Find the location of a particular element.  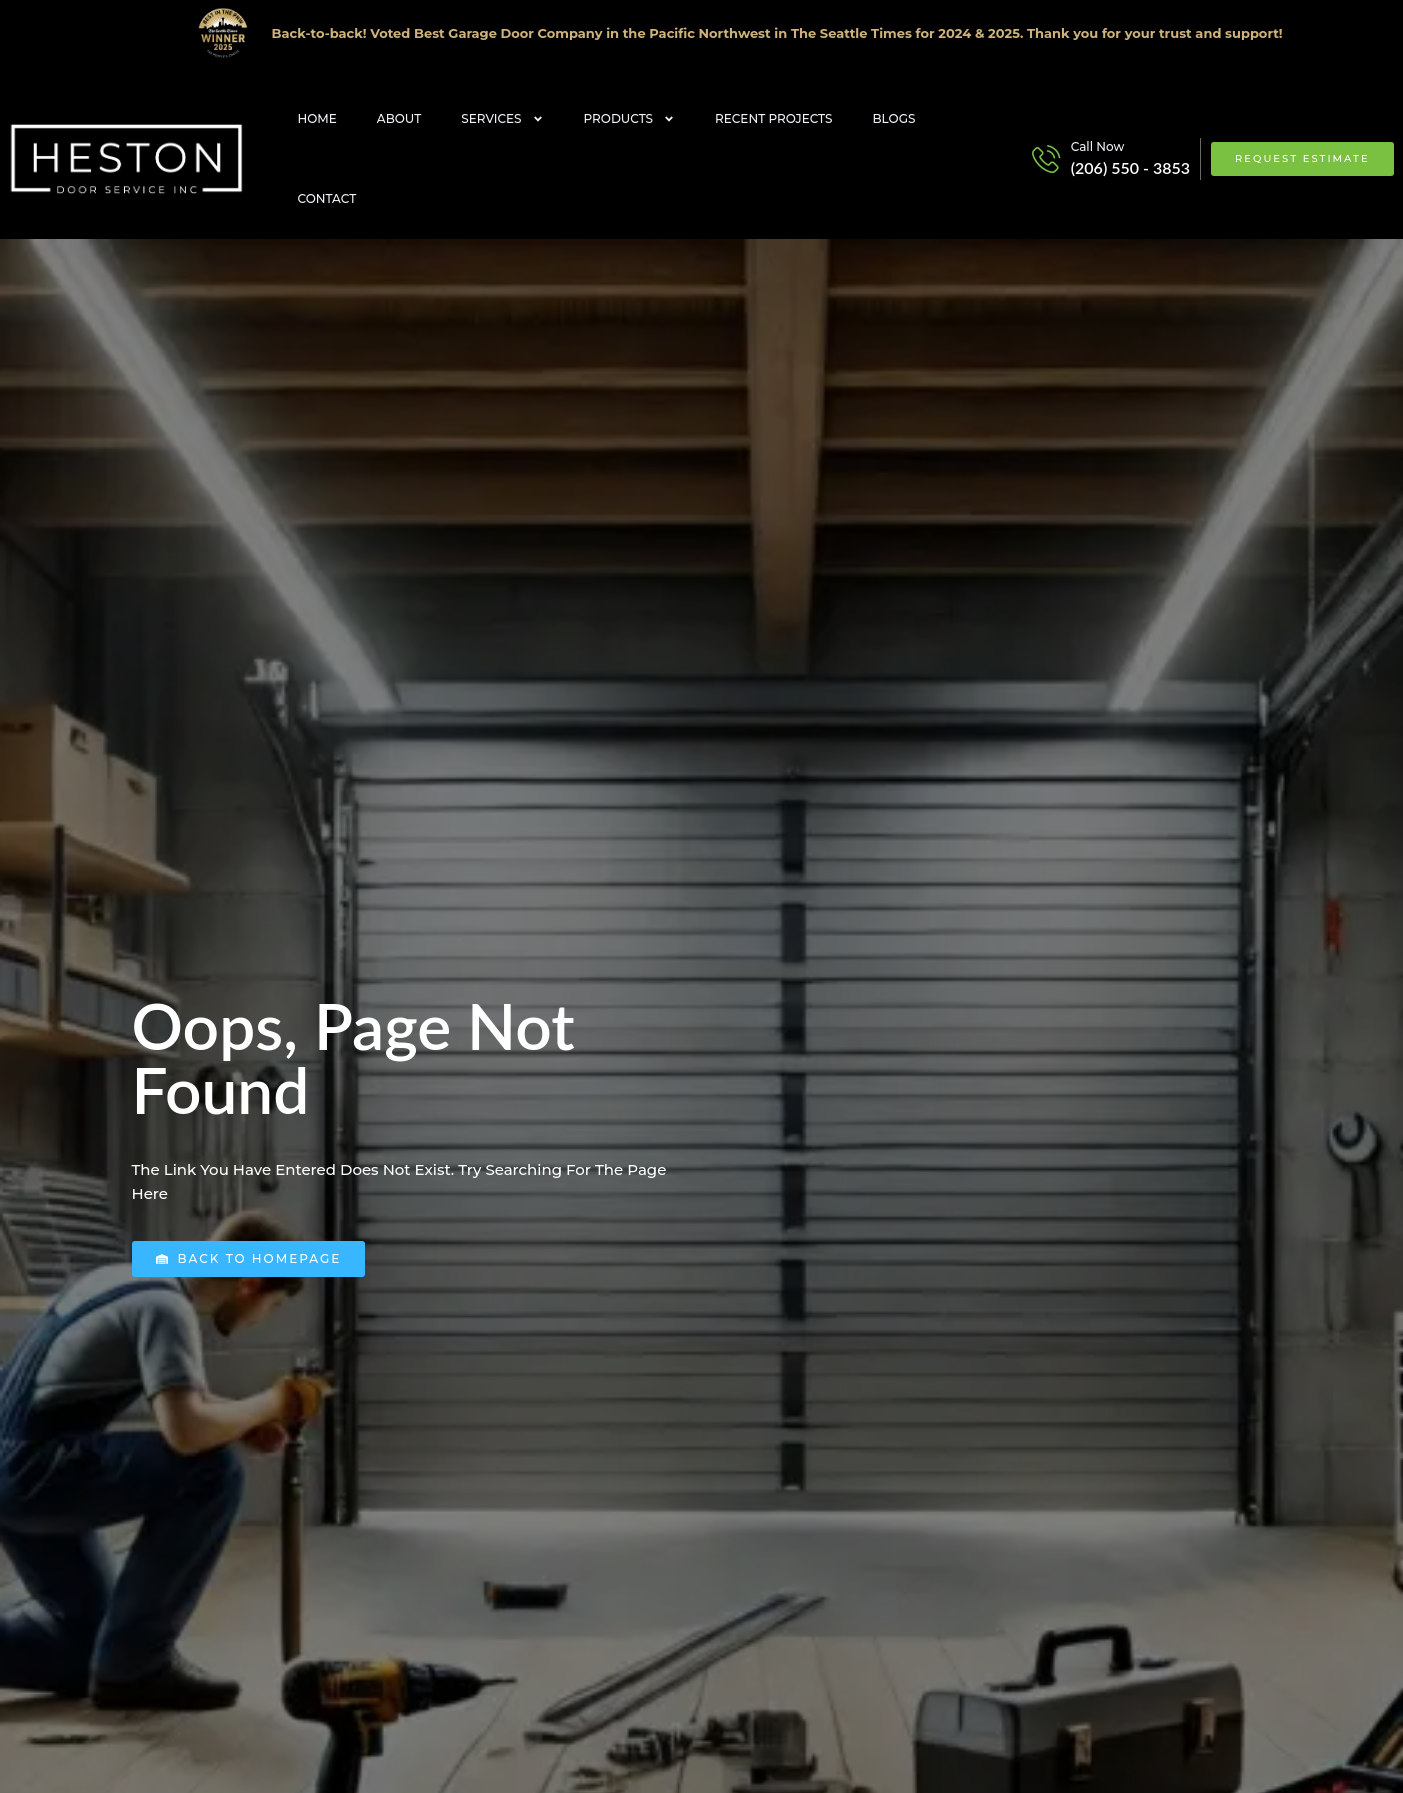

Recent Projects is located at coordinates (773, 118).